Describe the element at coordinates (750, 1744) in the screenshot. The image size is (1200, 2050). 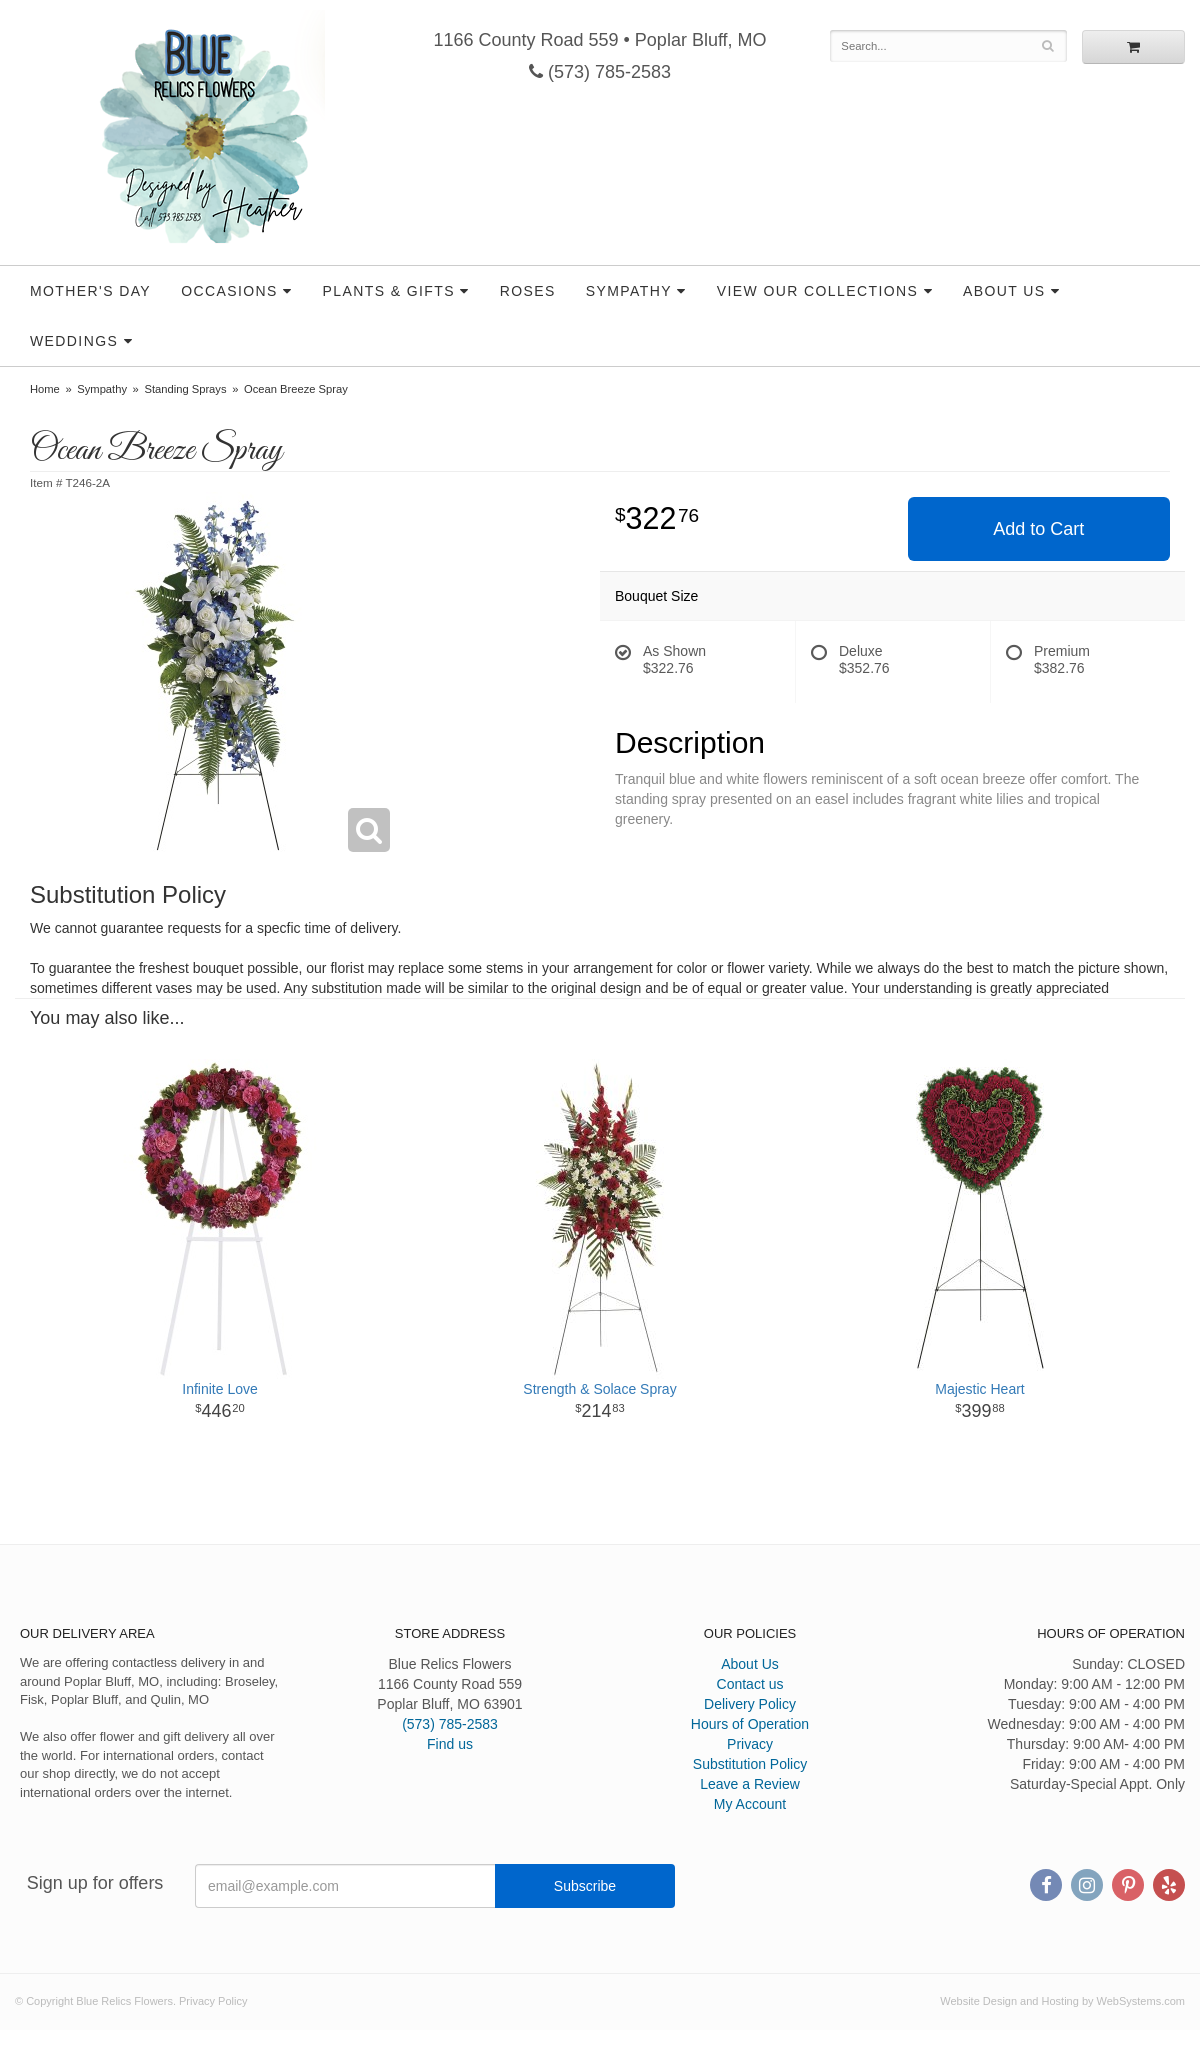
I see `Privacy` at that location.